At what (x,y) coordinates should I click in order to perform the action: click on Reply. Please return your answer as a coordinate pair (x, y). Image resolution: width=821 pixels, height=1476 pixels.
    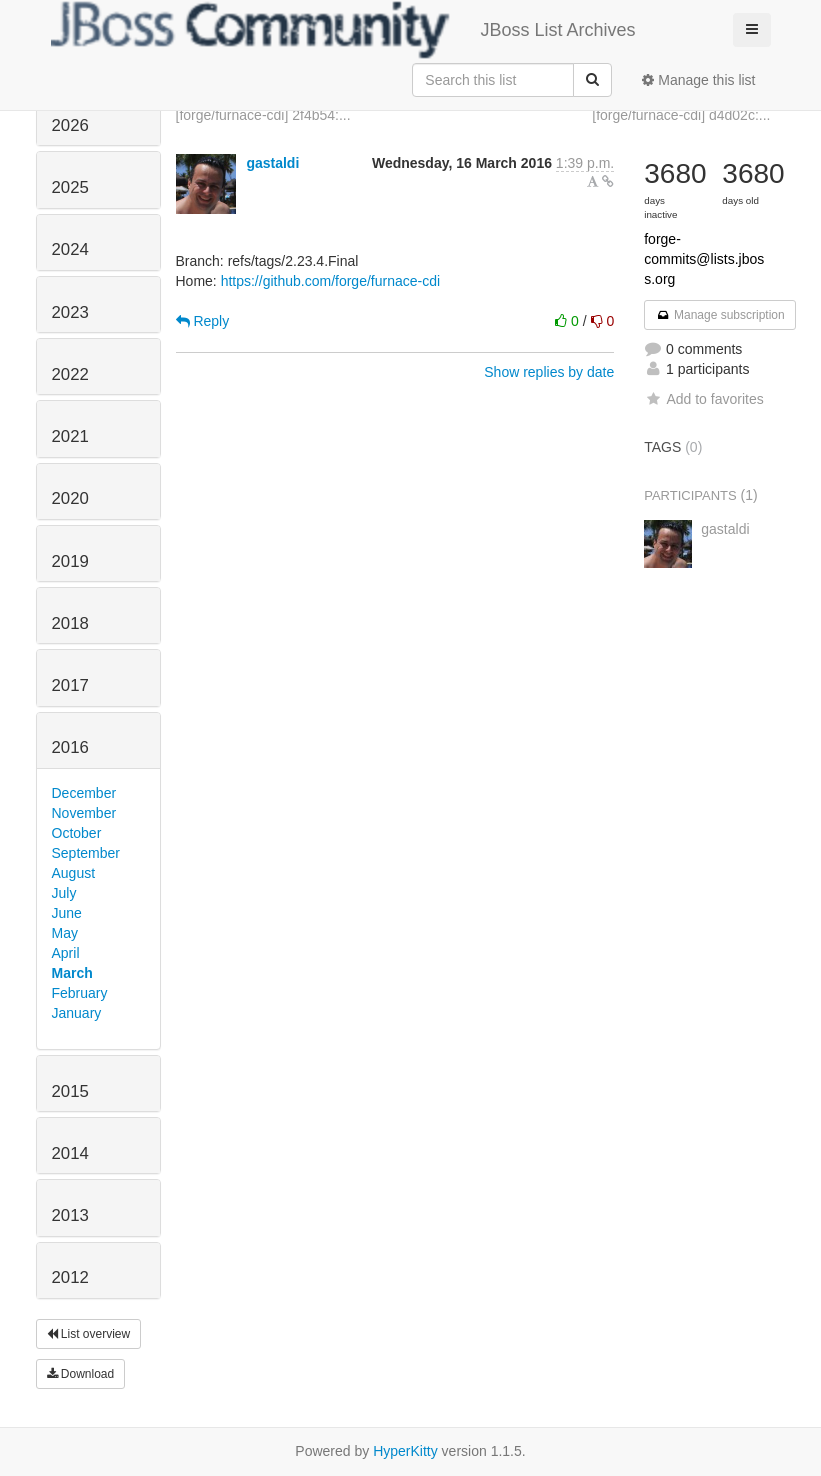
    Looking at the image, I should click on (203, 321).